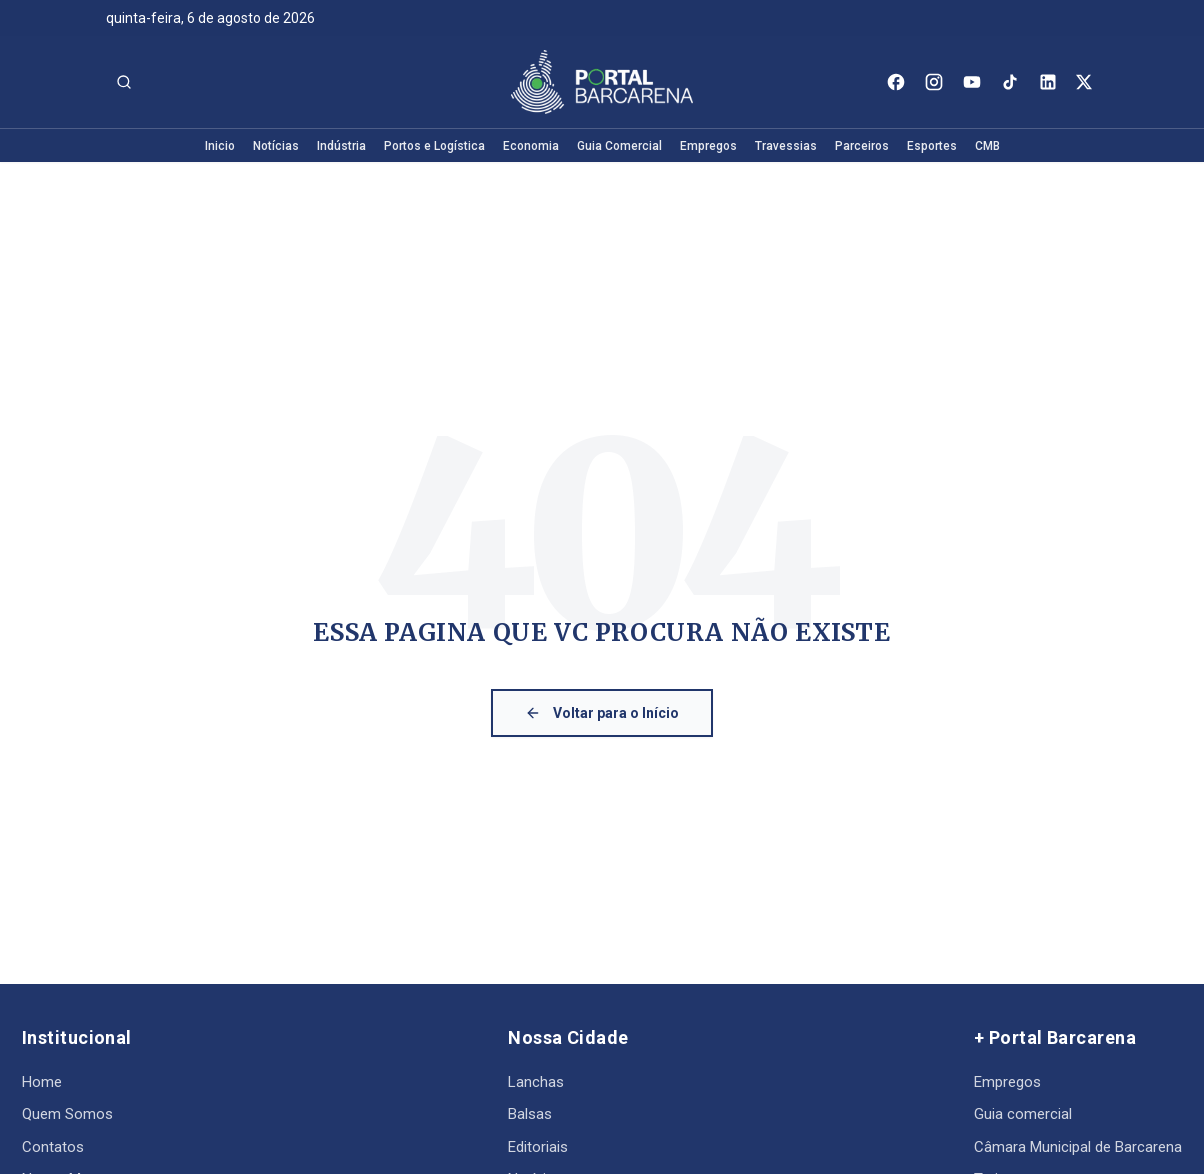  I want to click on Balsas, so click(530, 1114).